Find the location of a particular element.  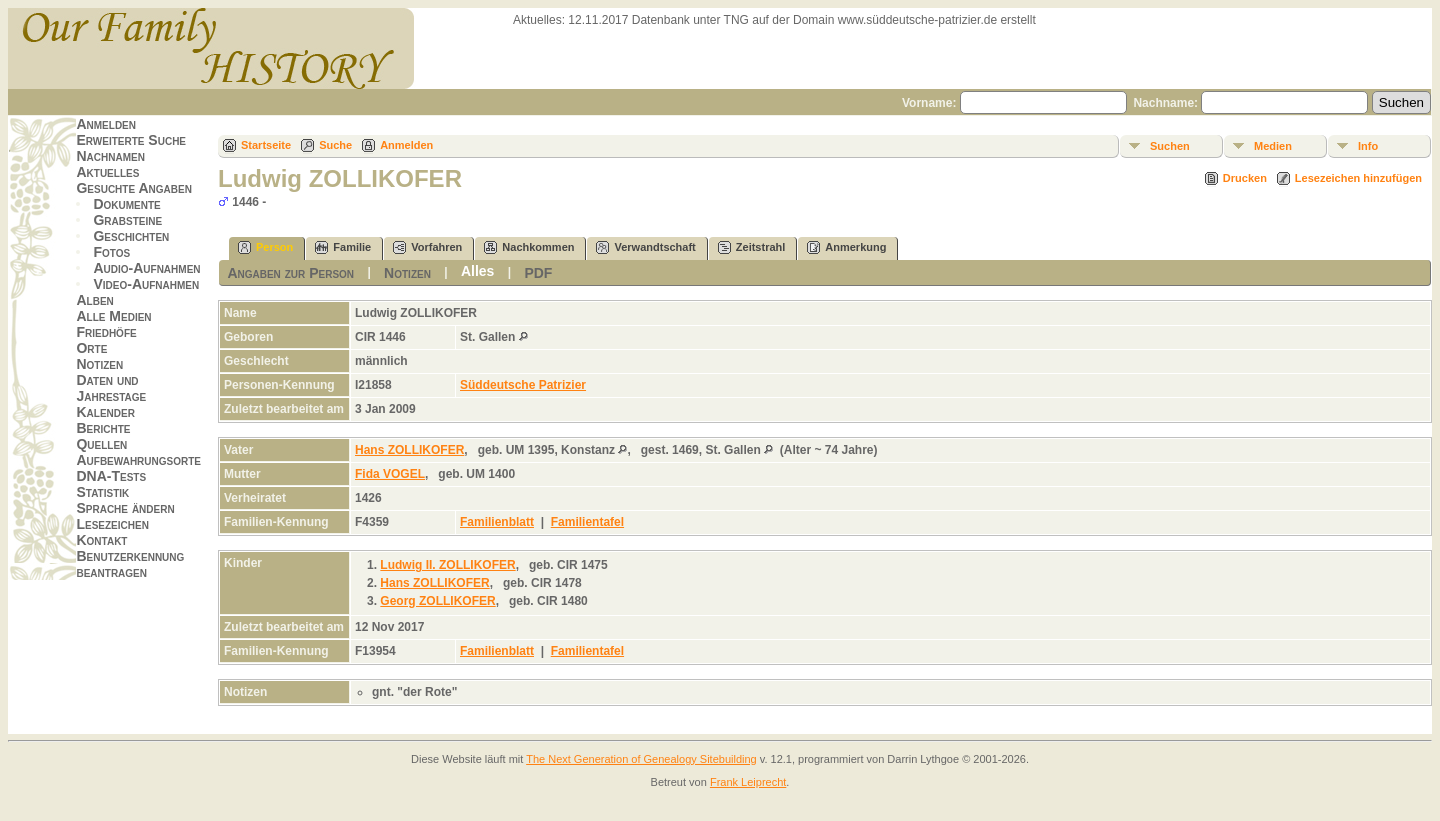

Suchen is located at coordinates (1170, 146).